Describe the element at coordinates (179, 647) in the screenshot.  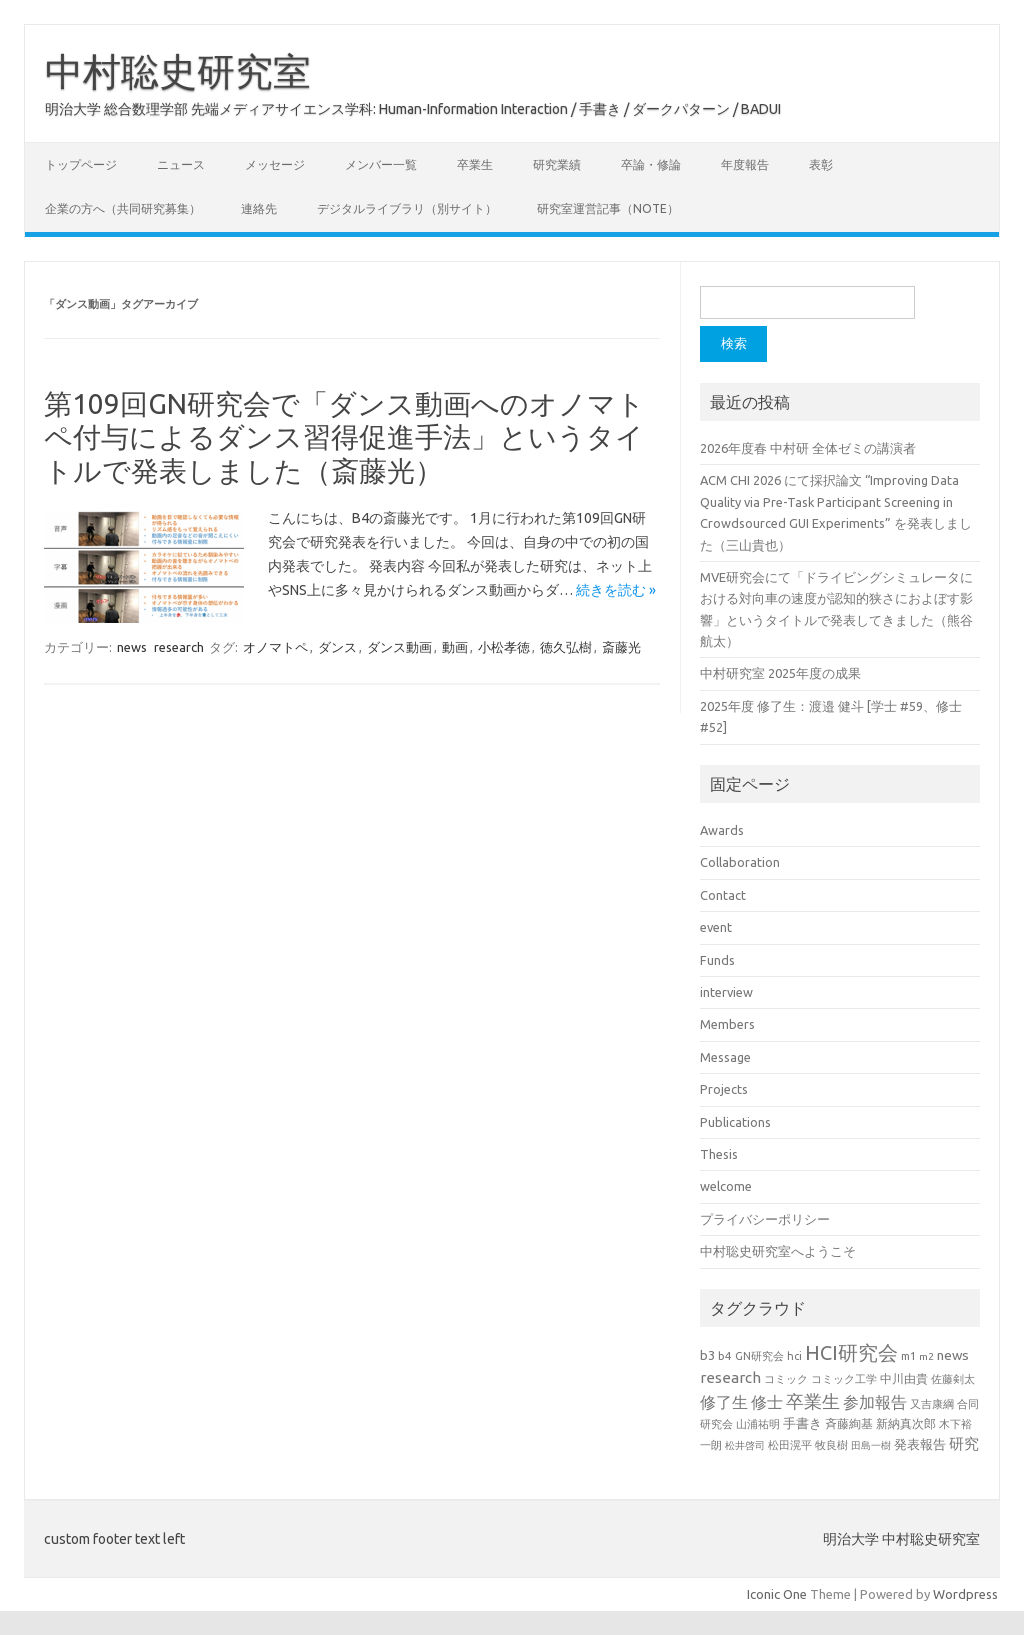
I see `research` at that location.